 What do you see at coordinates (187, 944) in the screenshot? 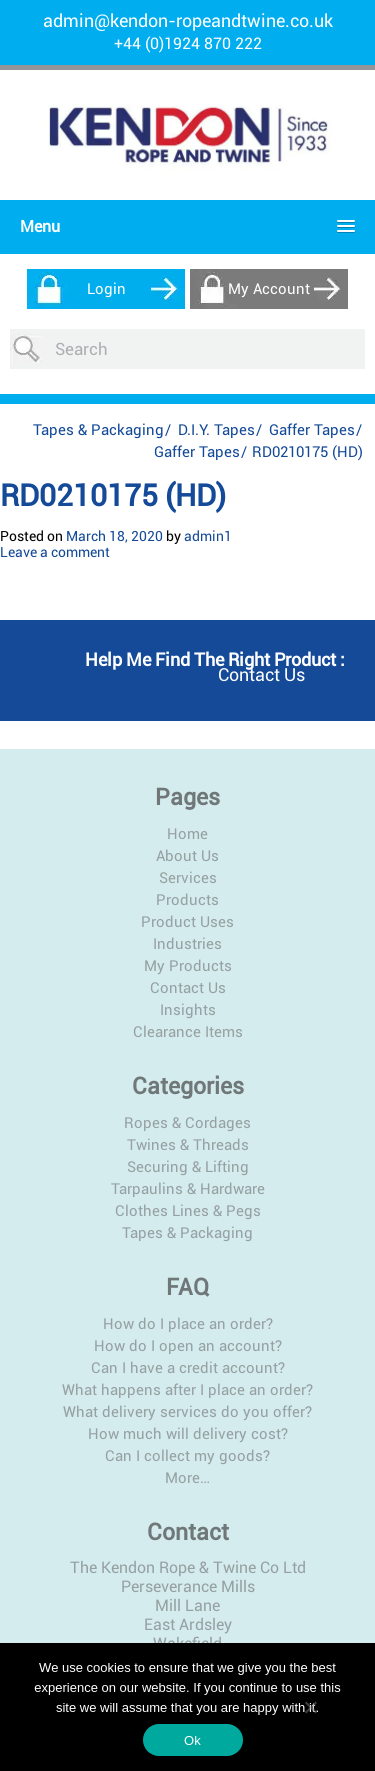
I see `Industries` at bounding box center [187, 944].